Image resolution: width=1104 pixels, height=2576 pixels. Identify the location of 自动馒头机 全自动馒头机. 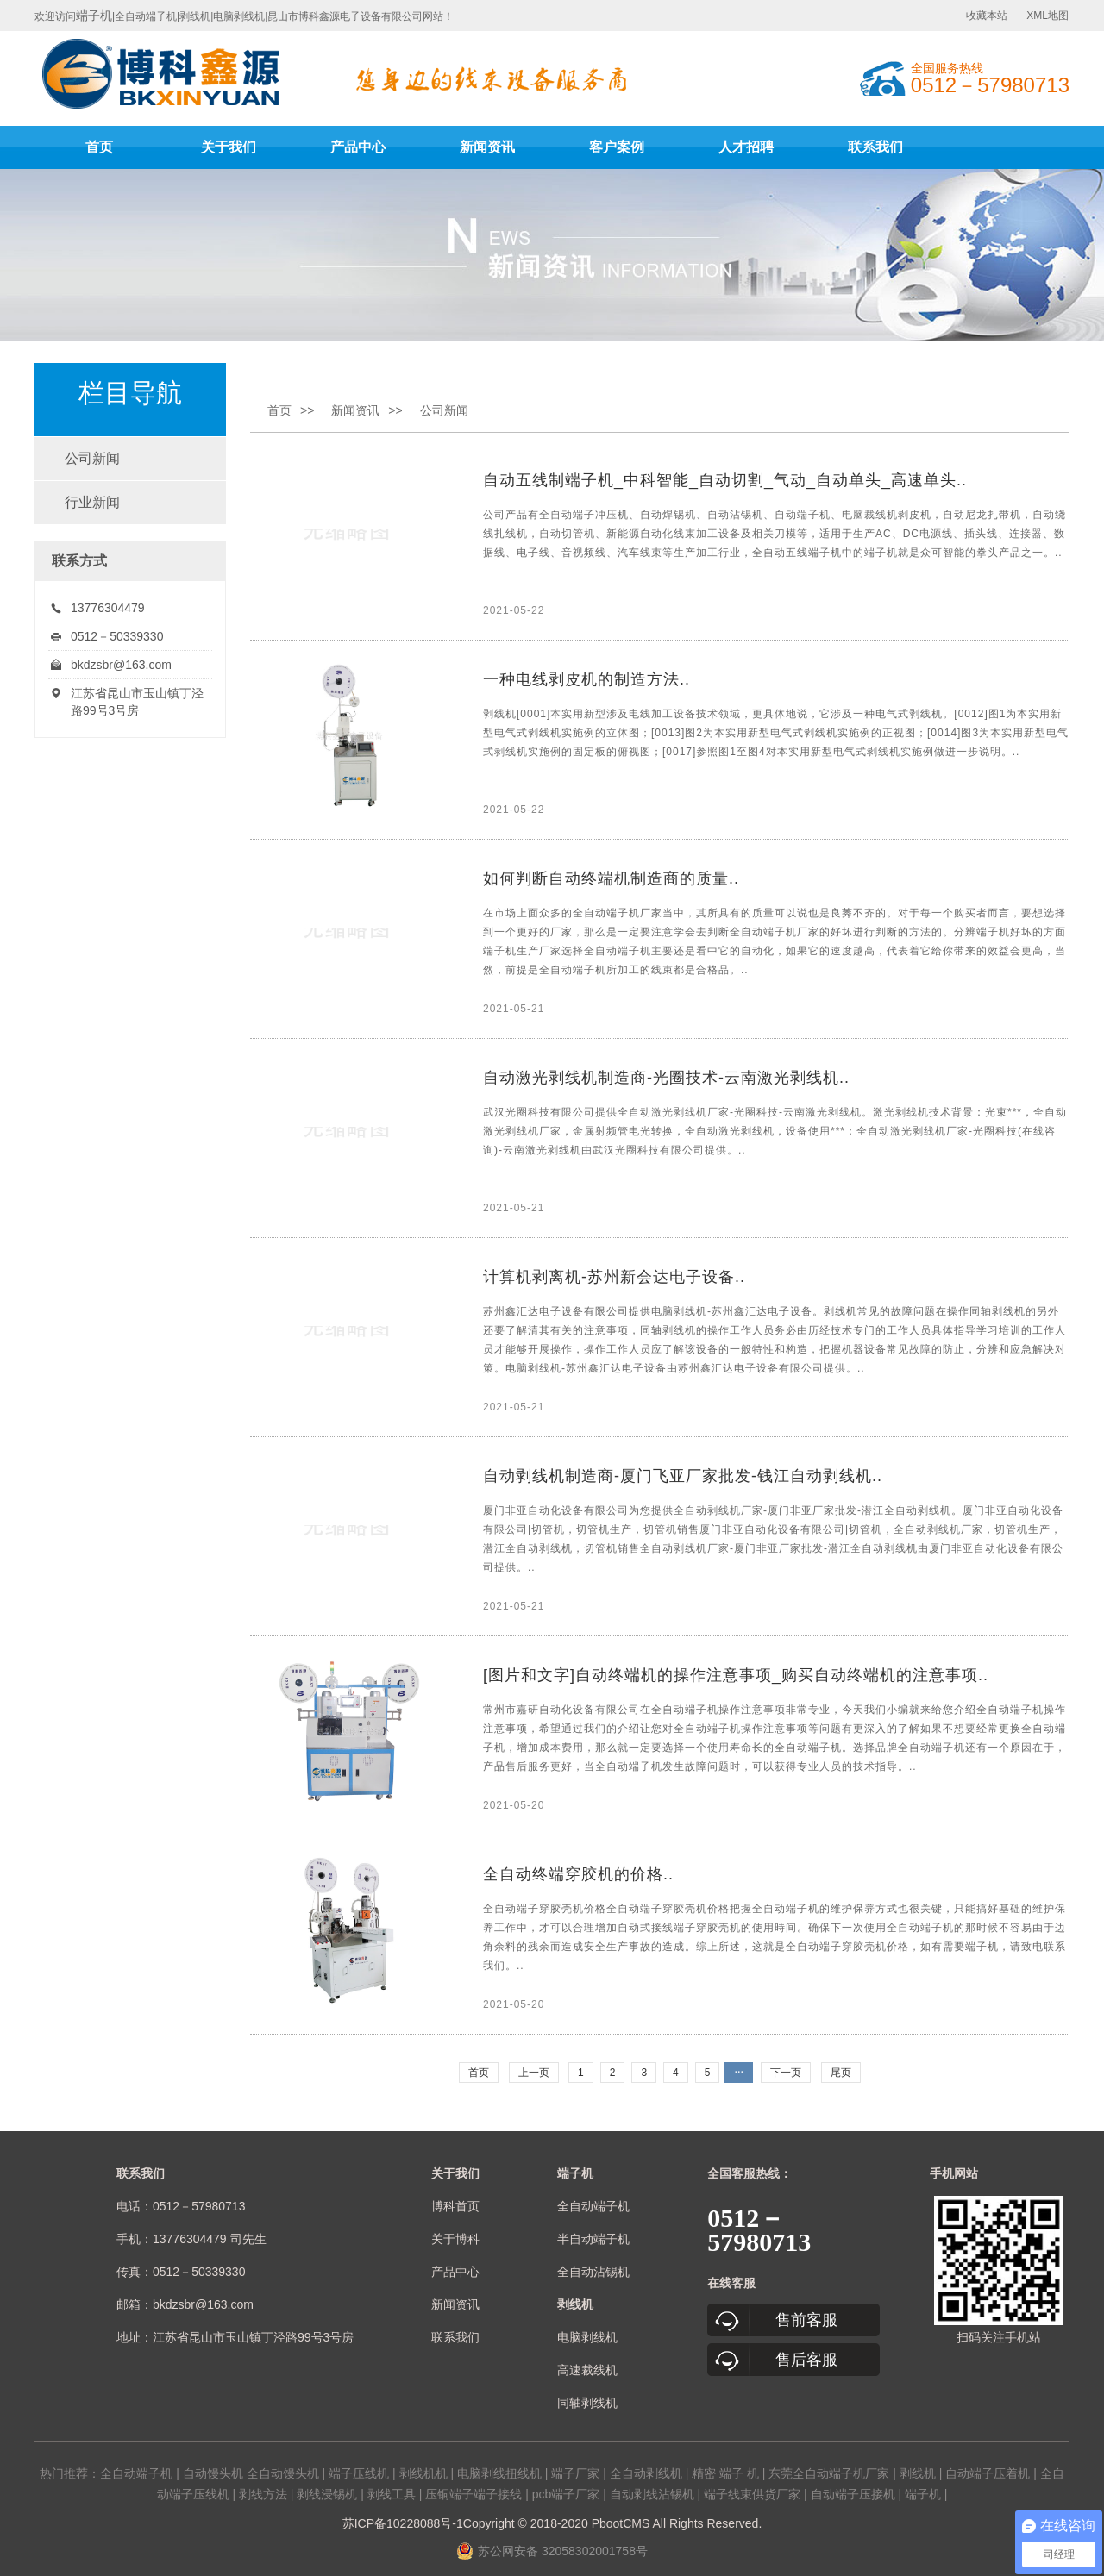
(251, 2473).